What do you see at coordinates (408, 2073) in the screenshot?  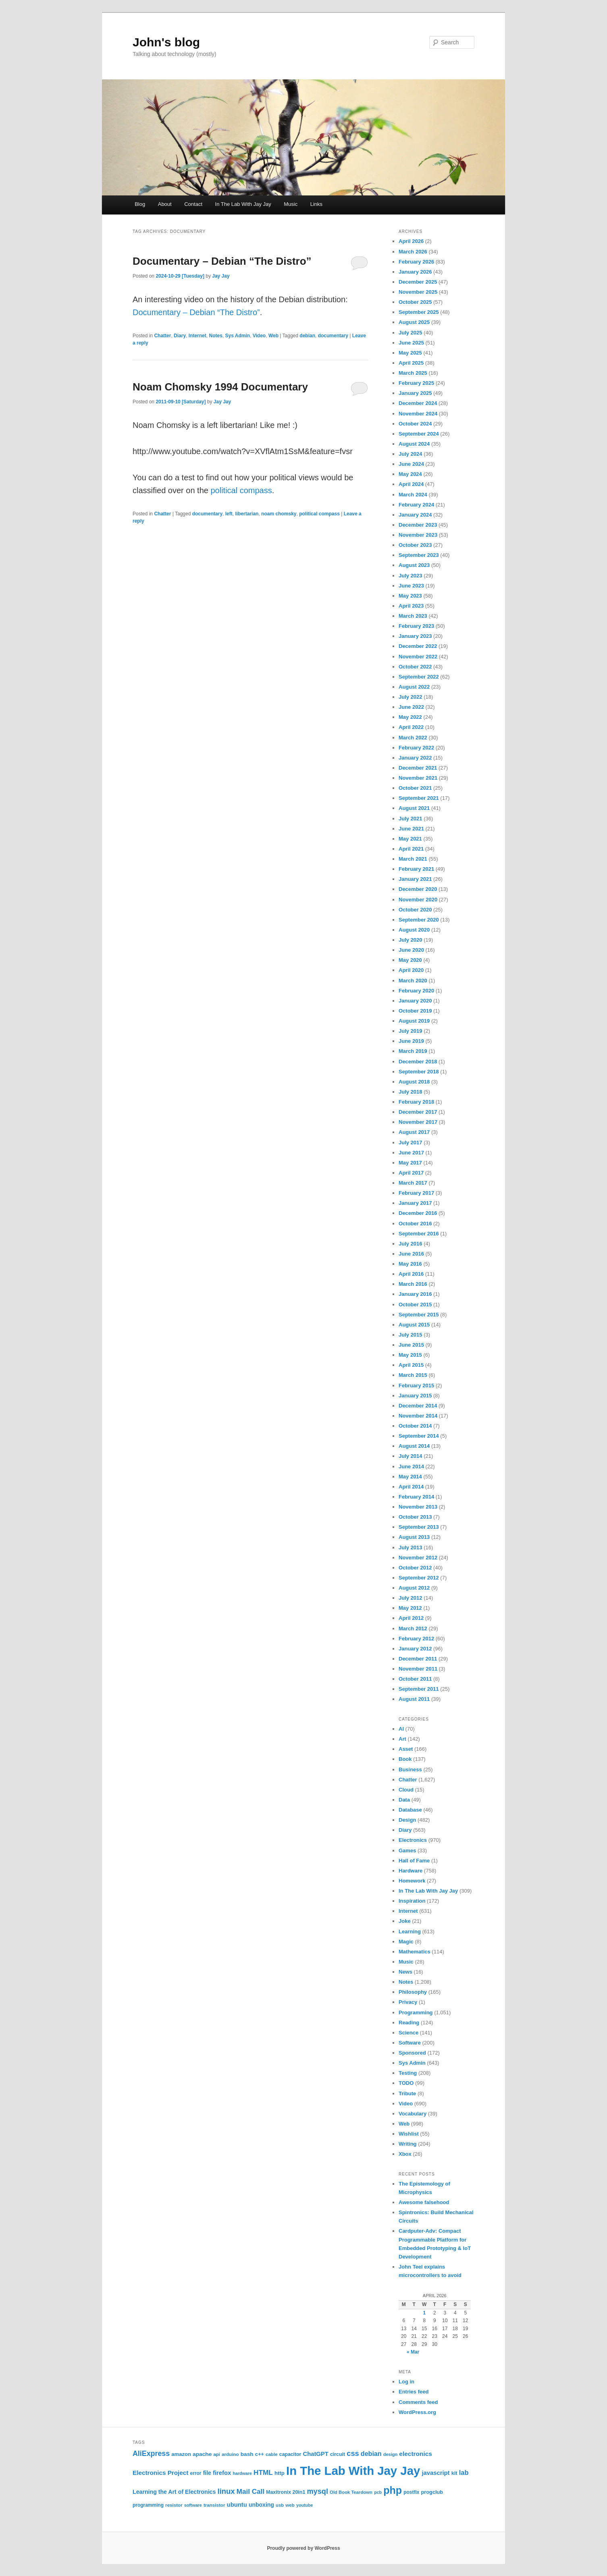 I see `Testing` at bounding box center [408, 2073].